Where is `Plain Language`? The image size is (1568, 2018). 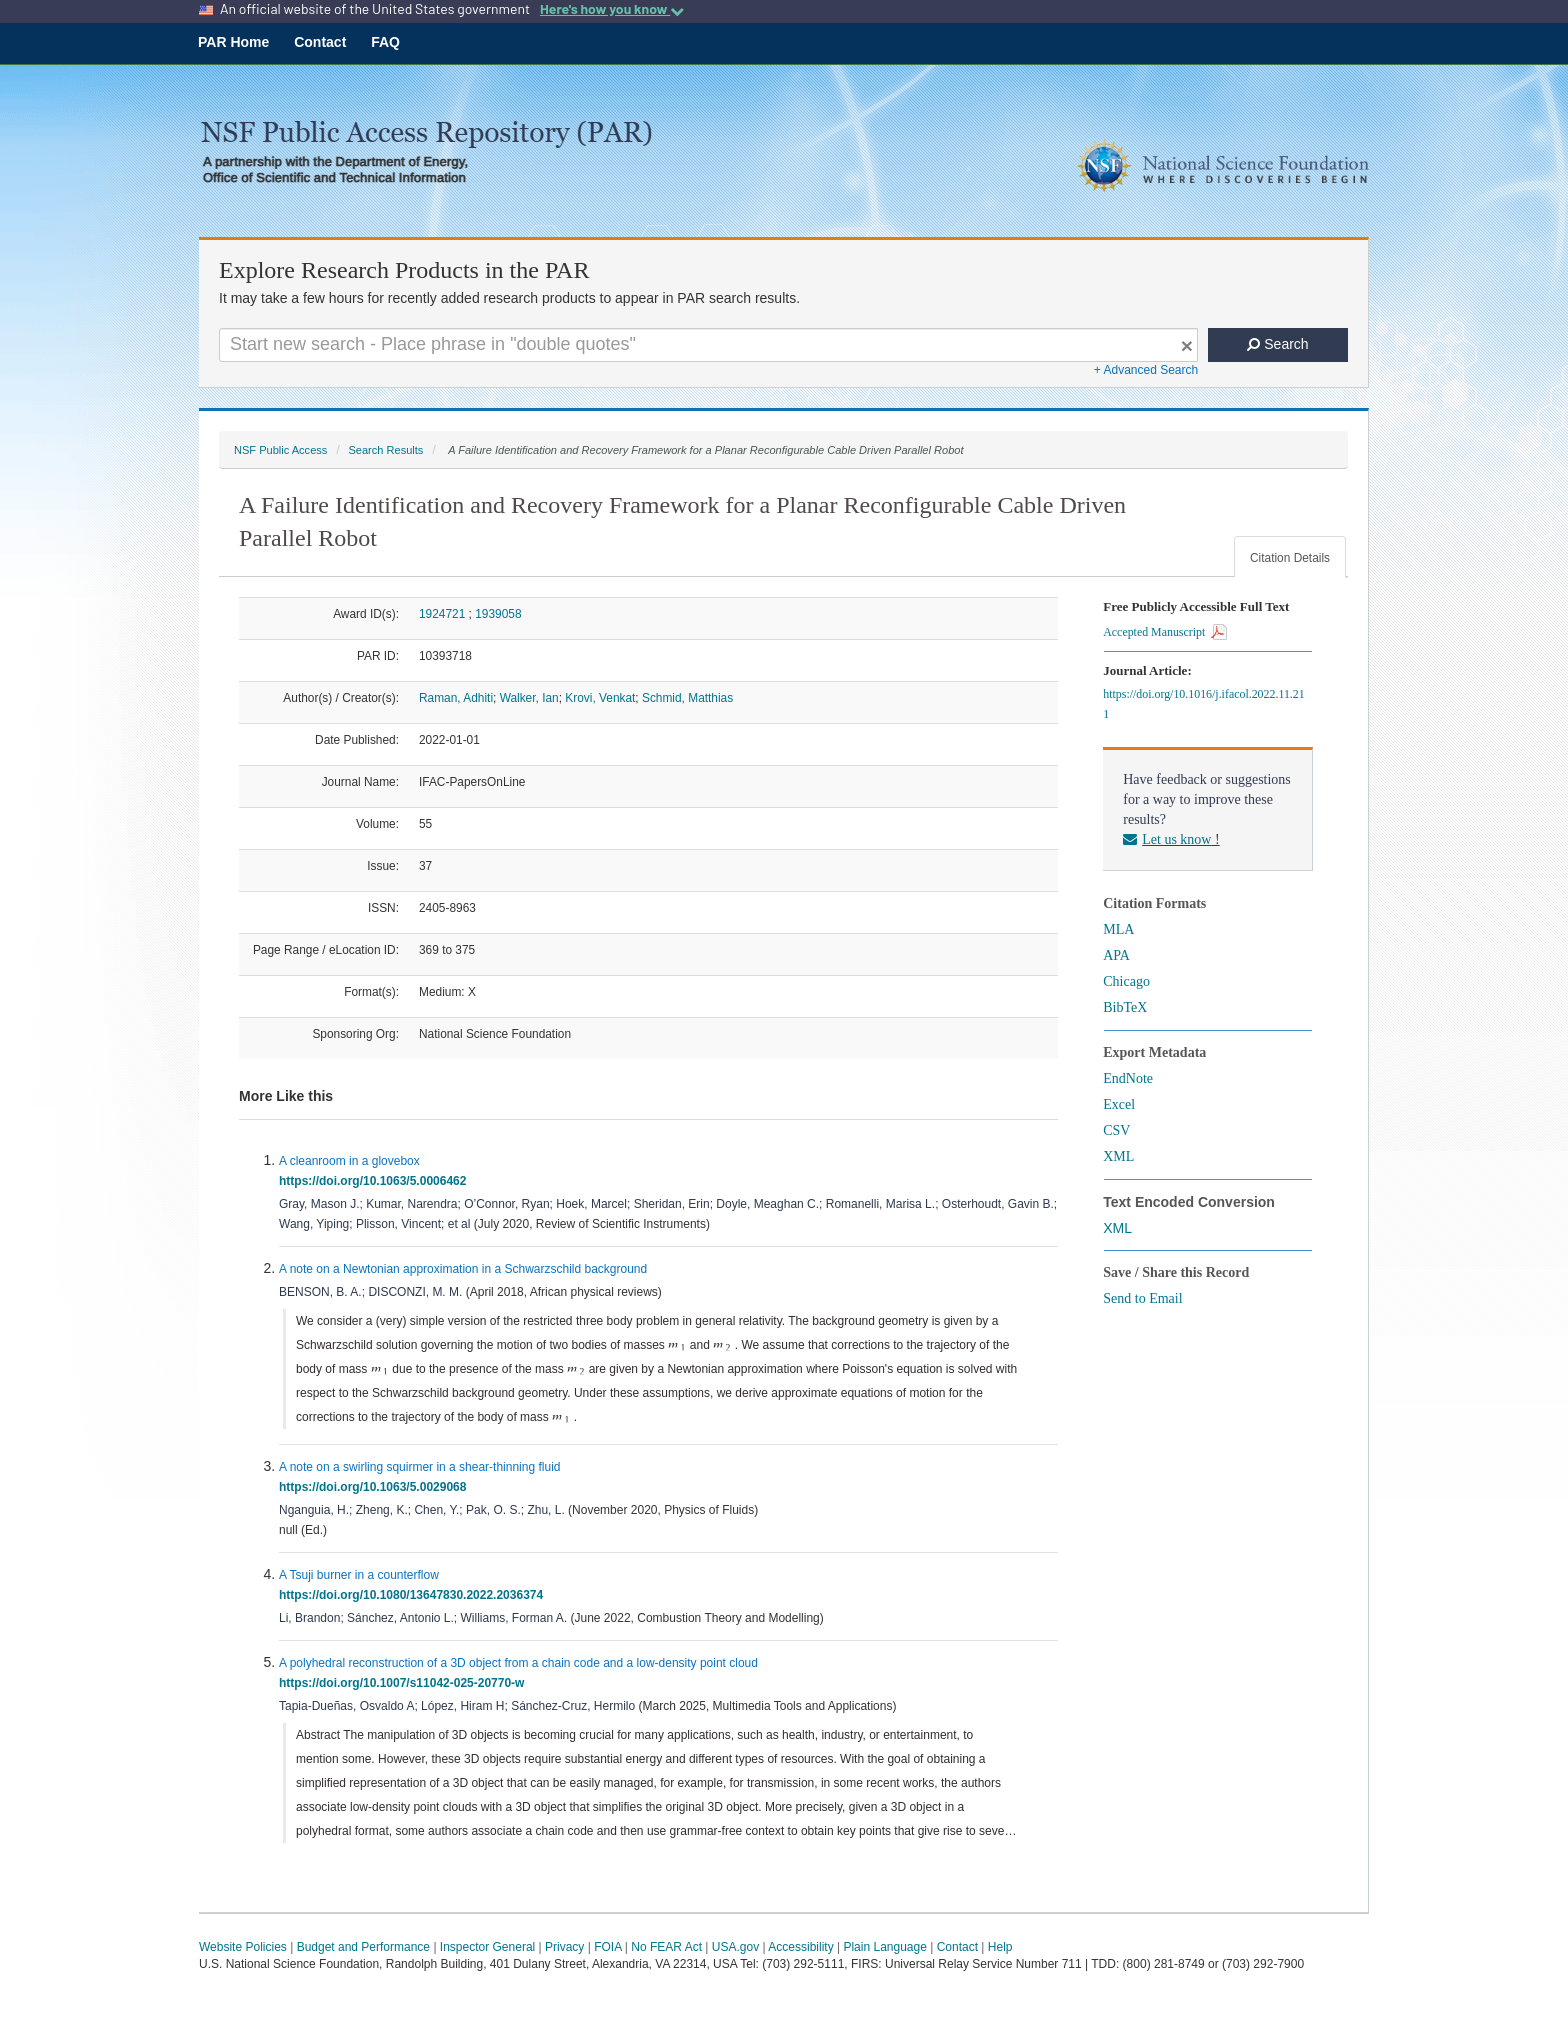
Plain Language is located at coordinates (884, 1947).